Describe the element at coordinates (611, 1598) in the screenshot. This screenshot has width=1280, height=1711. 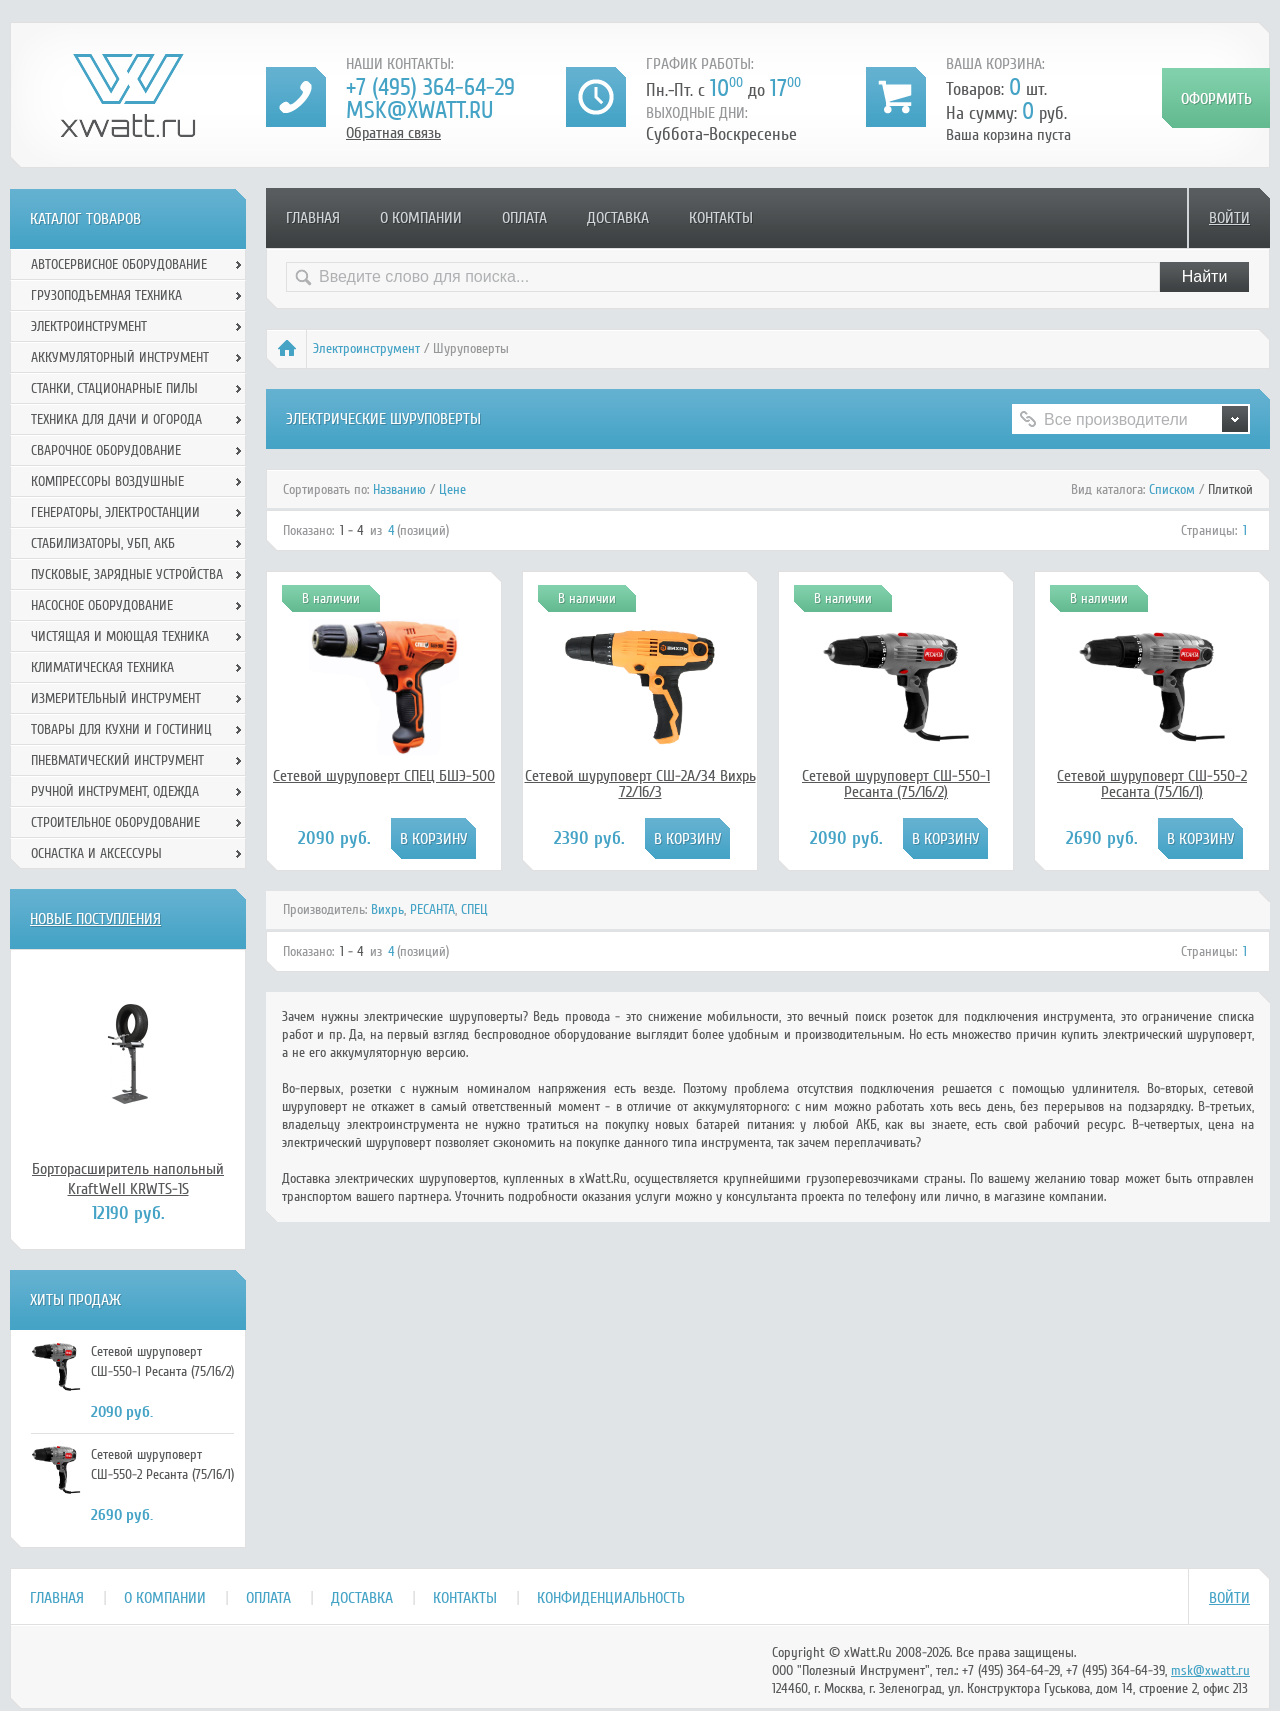
I see `Конфиденциальность` at that location.